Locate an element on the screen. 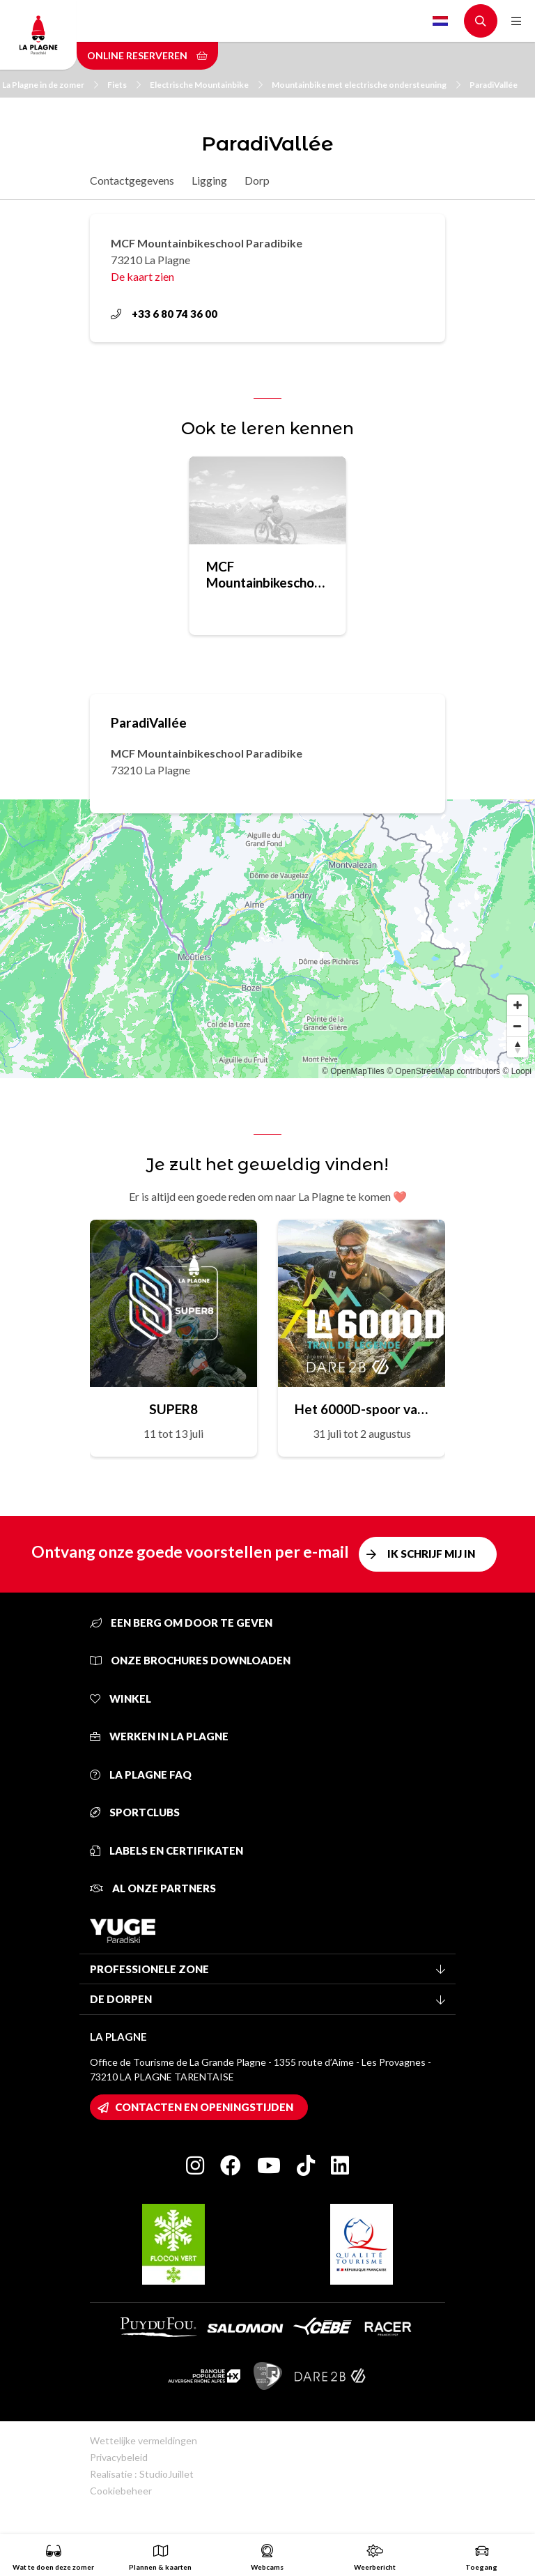 The width and height of the screenshot is (535, 2576). +33 6 80 74 36 00 is located at coordinates (164, 313).